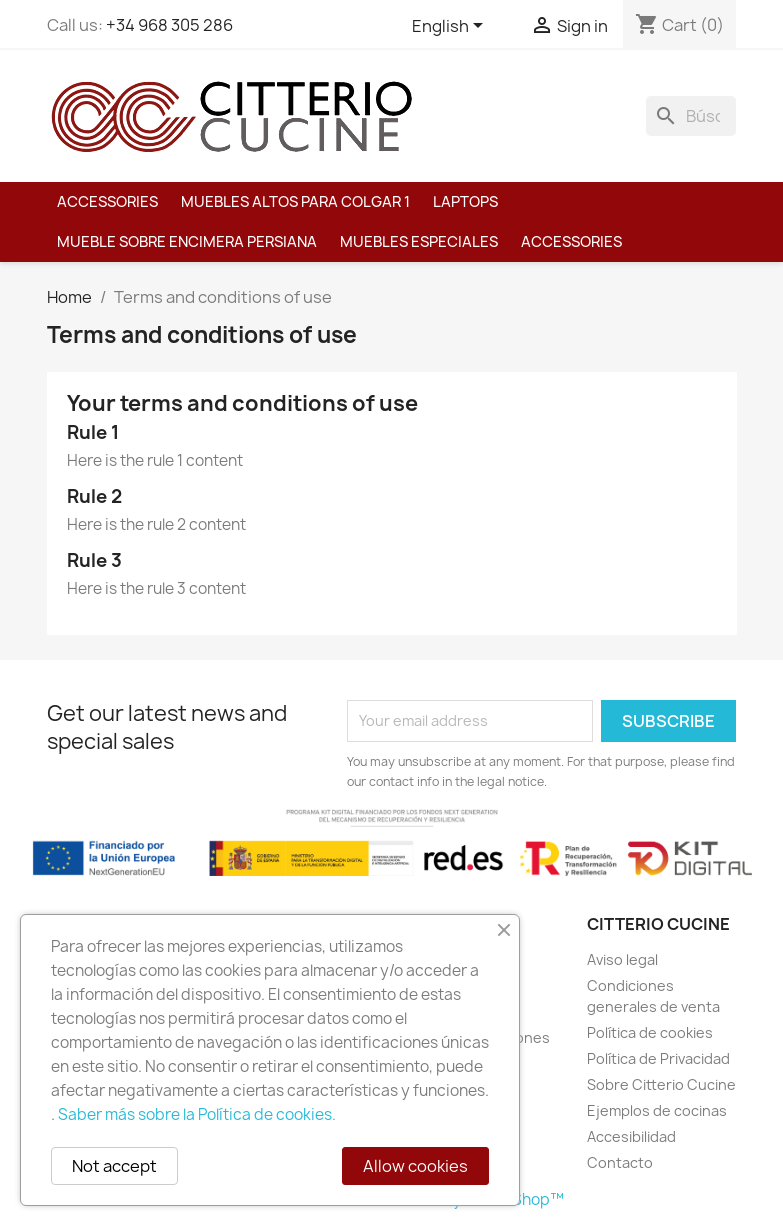 The width and height of the screenshot is (783, 1226). I want to click on Saber más sobre la Política de cookies., so click(197, 1114).